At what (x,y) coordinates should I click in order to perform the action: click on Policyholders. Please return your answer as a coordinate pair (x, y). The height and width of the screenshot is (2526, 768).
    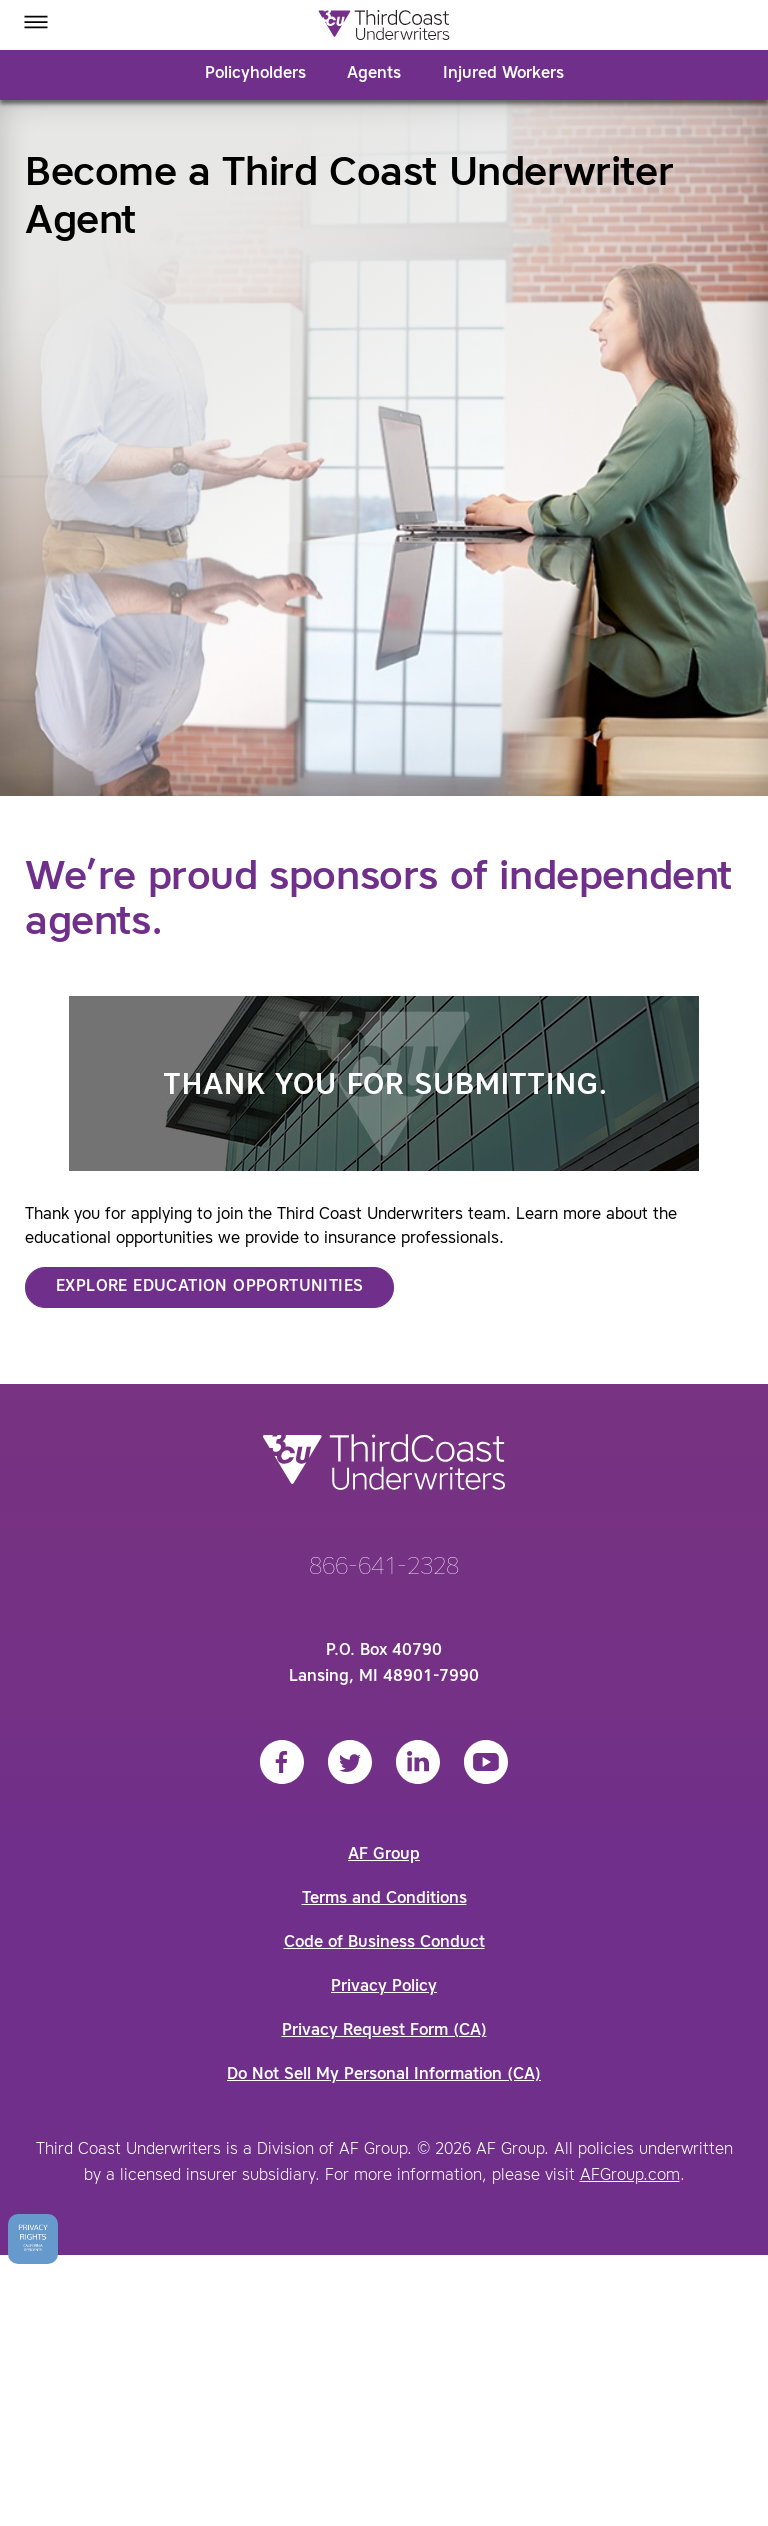
    Looking at the image, I should click on (255, 74).